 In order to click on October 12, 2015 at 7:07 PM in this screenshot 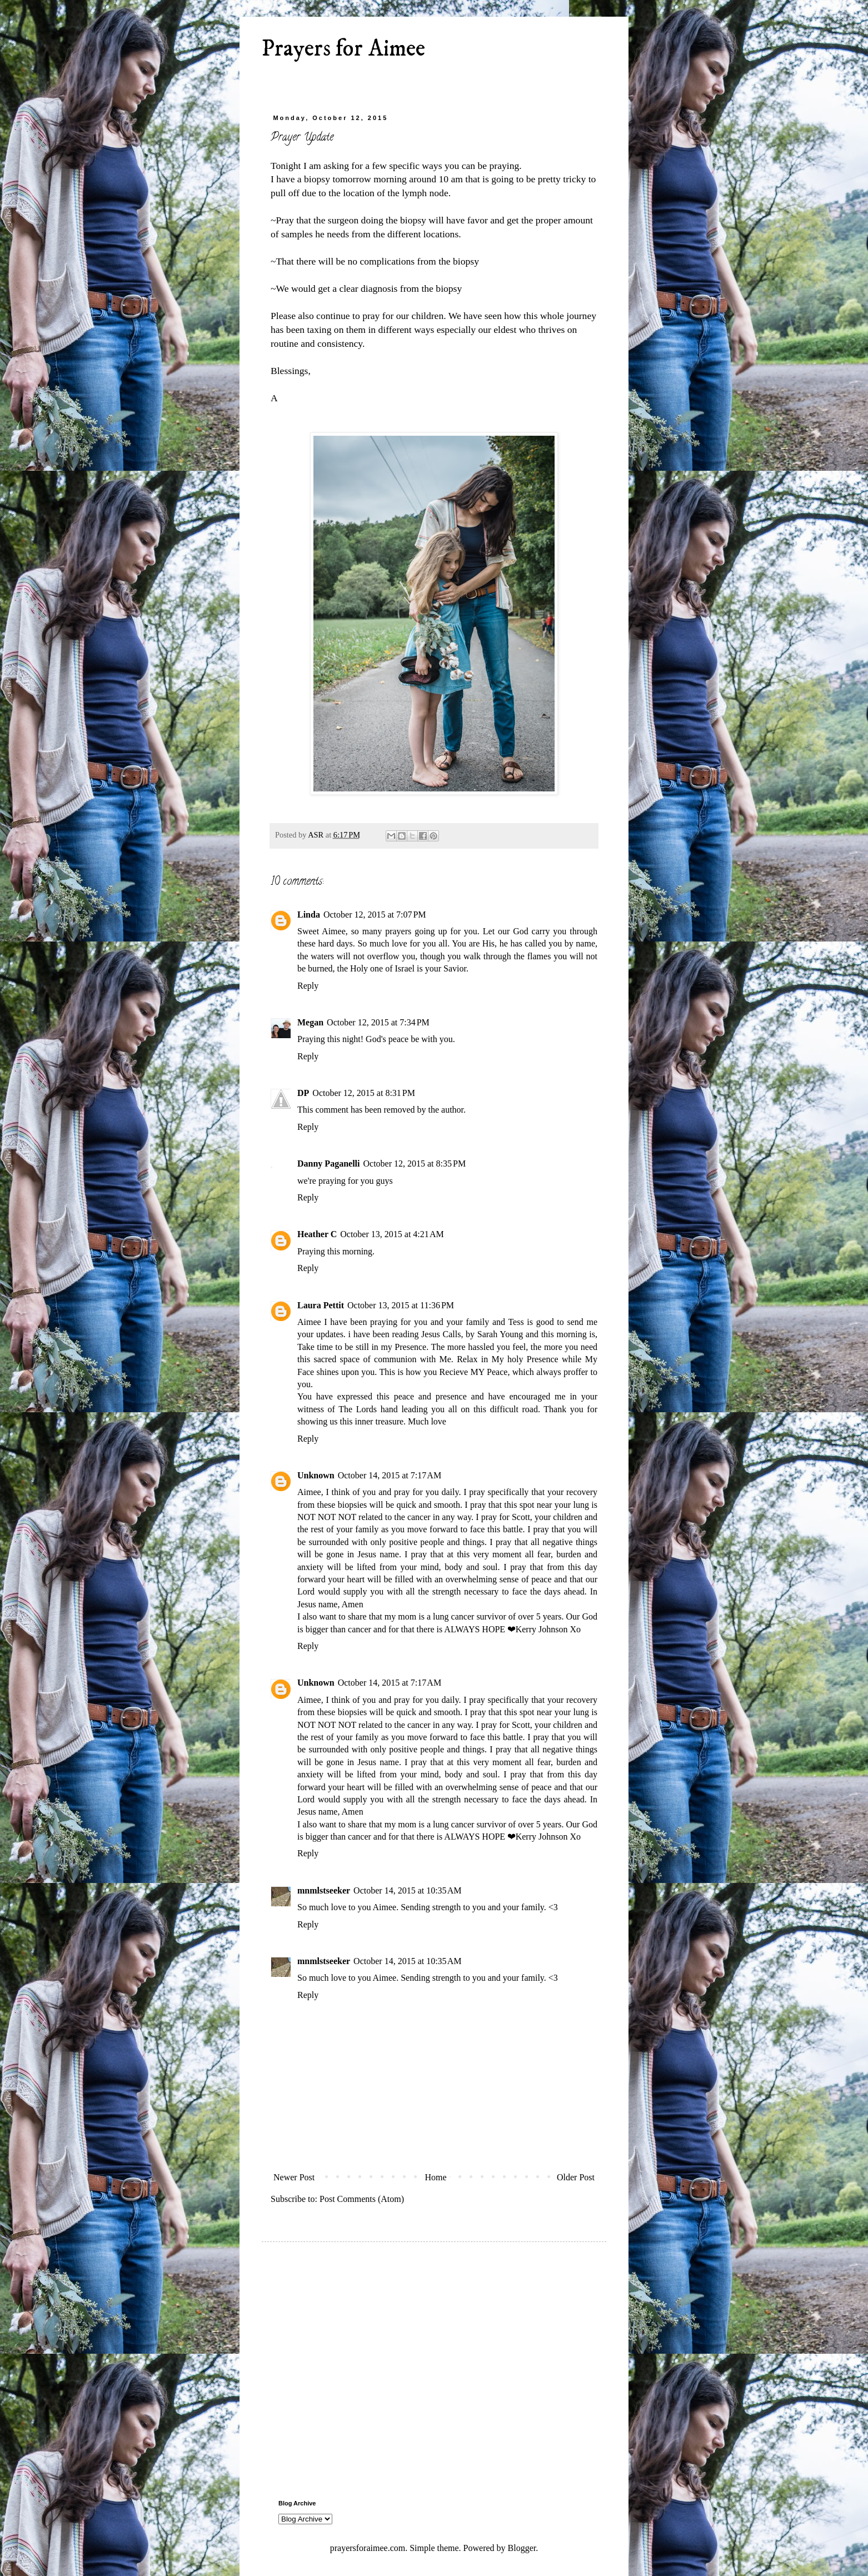, I will do `click(374, 914)`.